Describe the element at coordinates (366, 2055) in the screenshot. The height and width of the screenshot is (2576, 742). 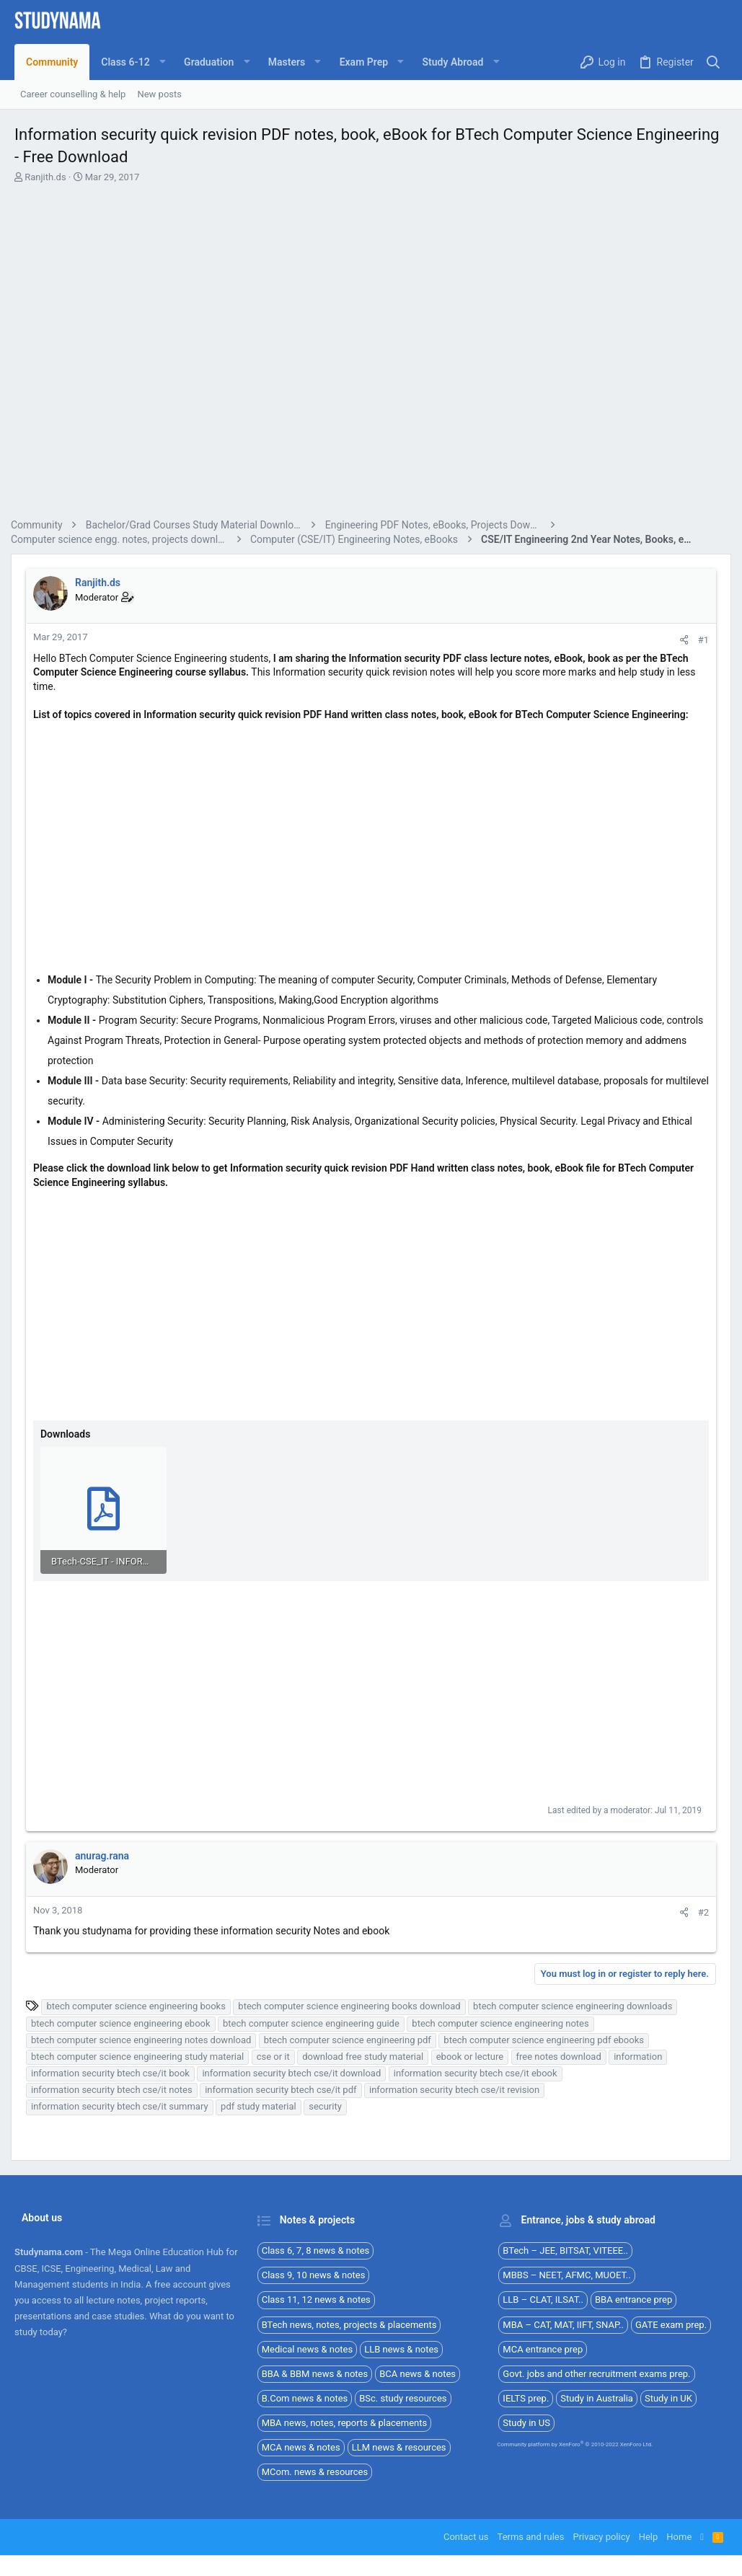
I see `download free study material` at that location.